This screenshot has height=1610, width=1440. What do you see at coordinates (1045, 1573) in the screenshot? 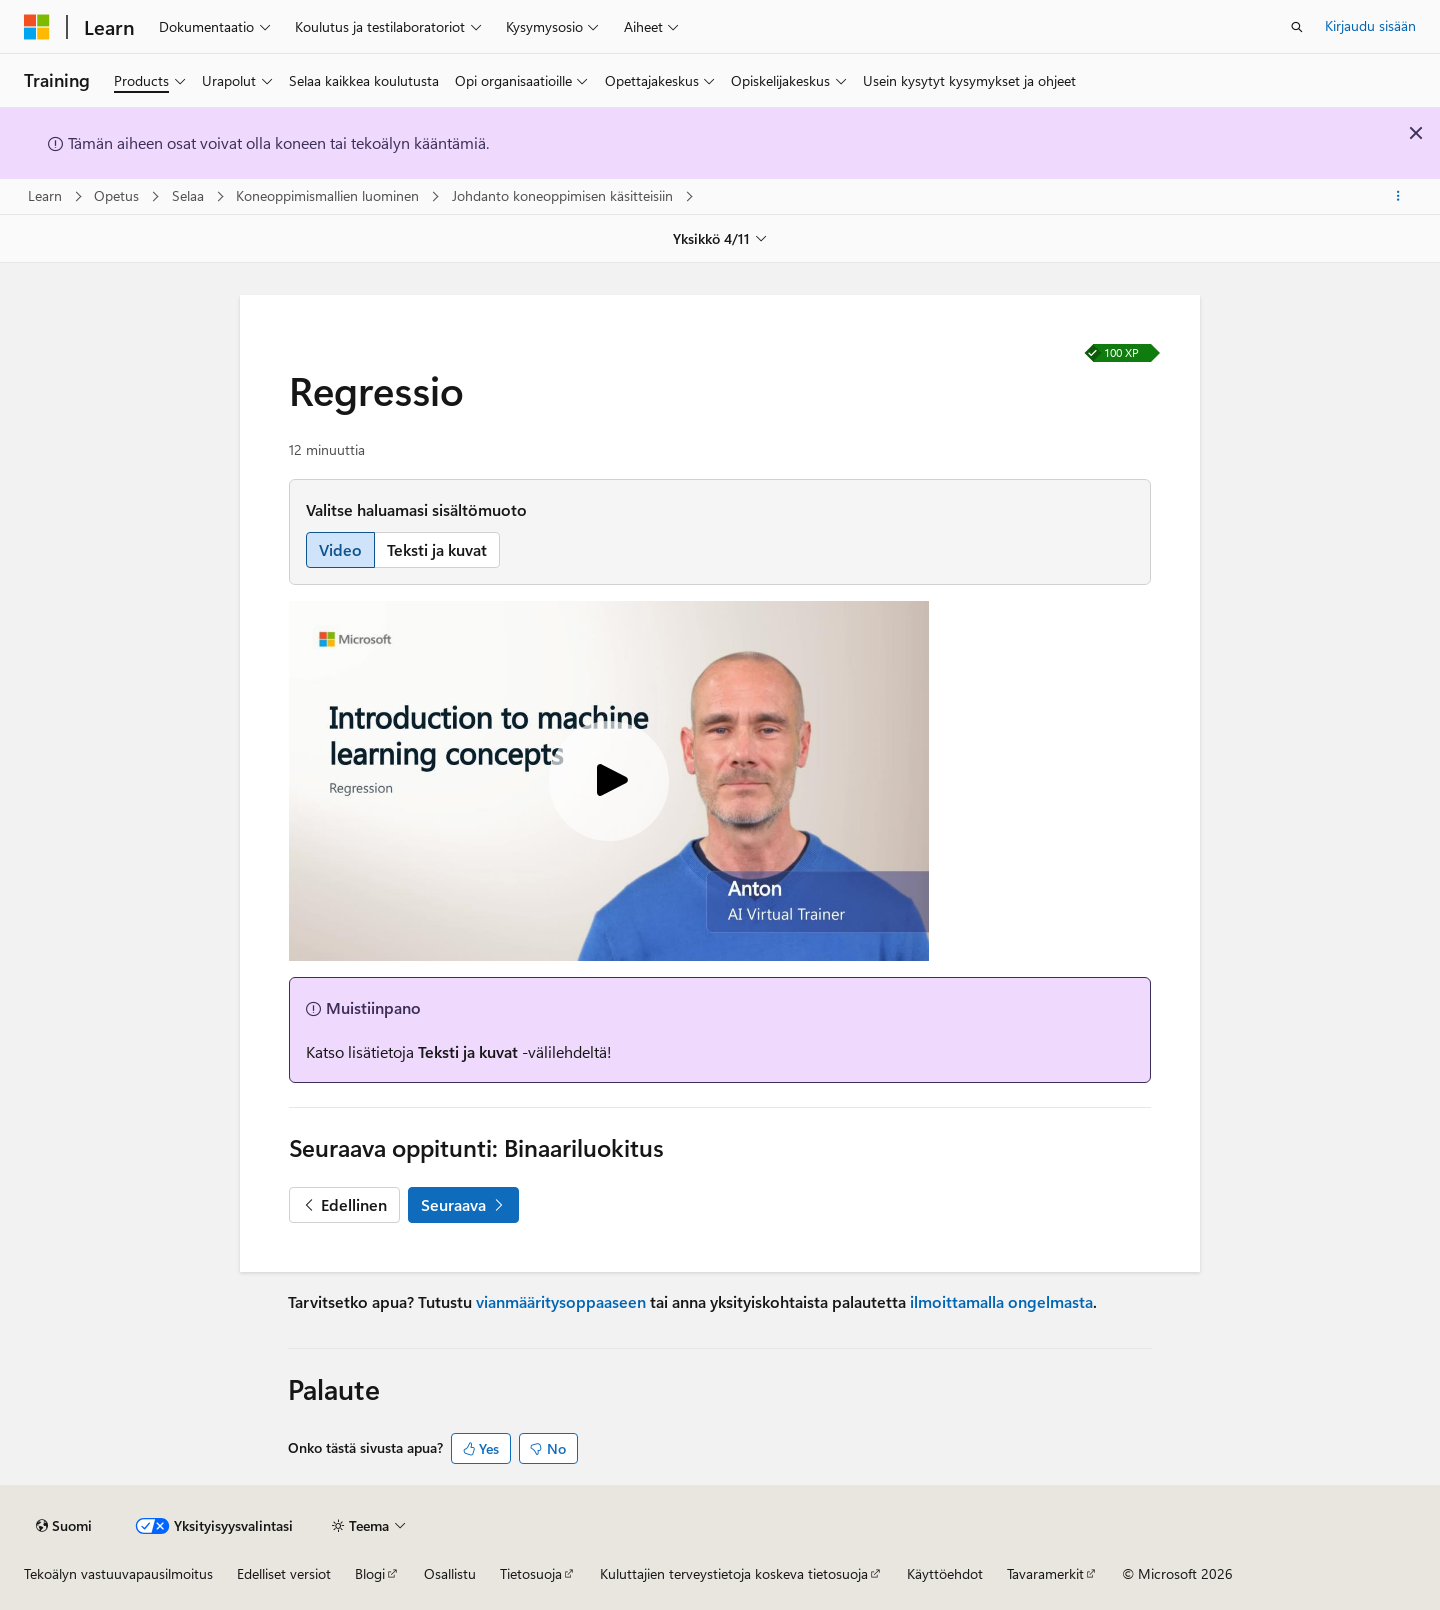
I see `Tavaramerkit` at bounding box center [1045, 1573].